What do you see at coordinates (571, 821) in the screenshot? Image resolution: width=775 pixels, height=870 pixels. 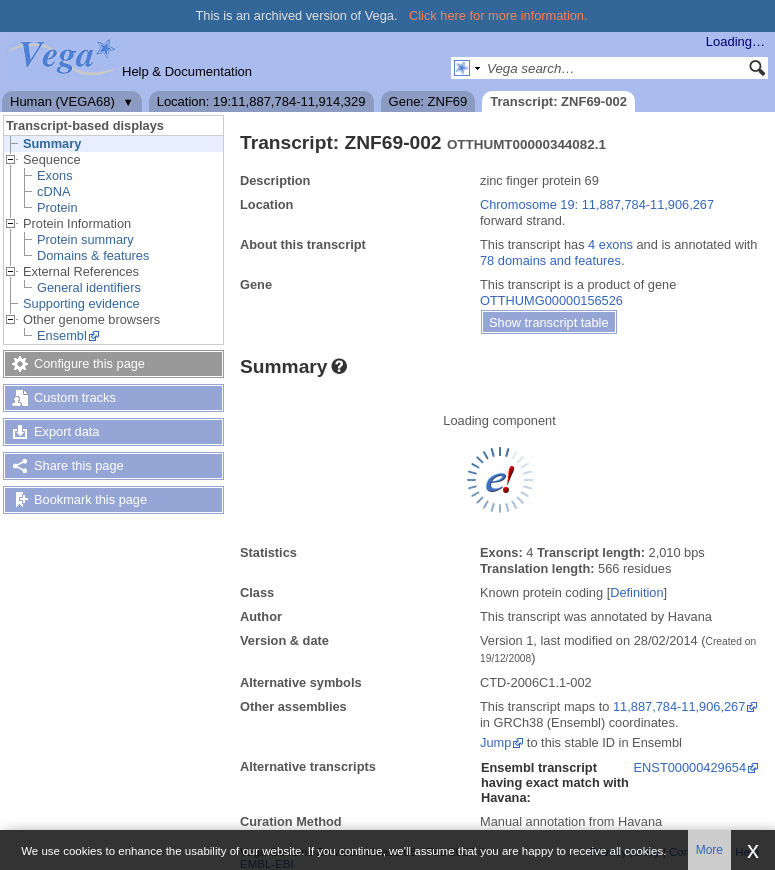 I see `Manual annotation from Havana` at bounding box center [571, 821].